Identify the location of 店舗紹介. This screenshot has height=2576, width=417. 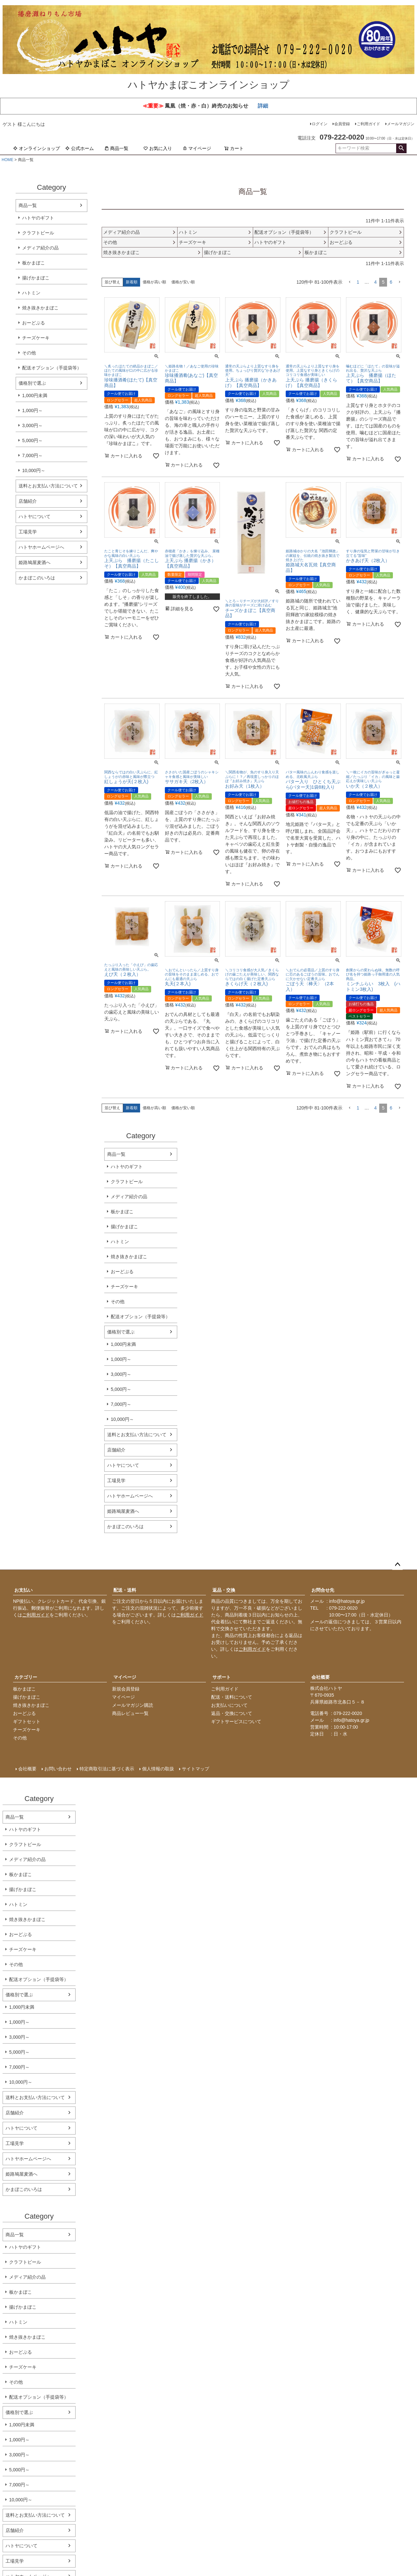
(28, 501).